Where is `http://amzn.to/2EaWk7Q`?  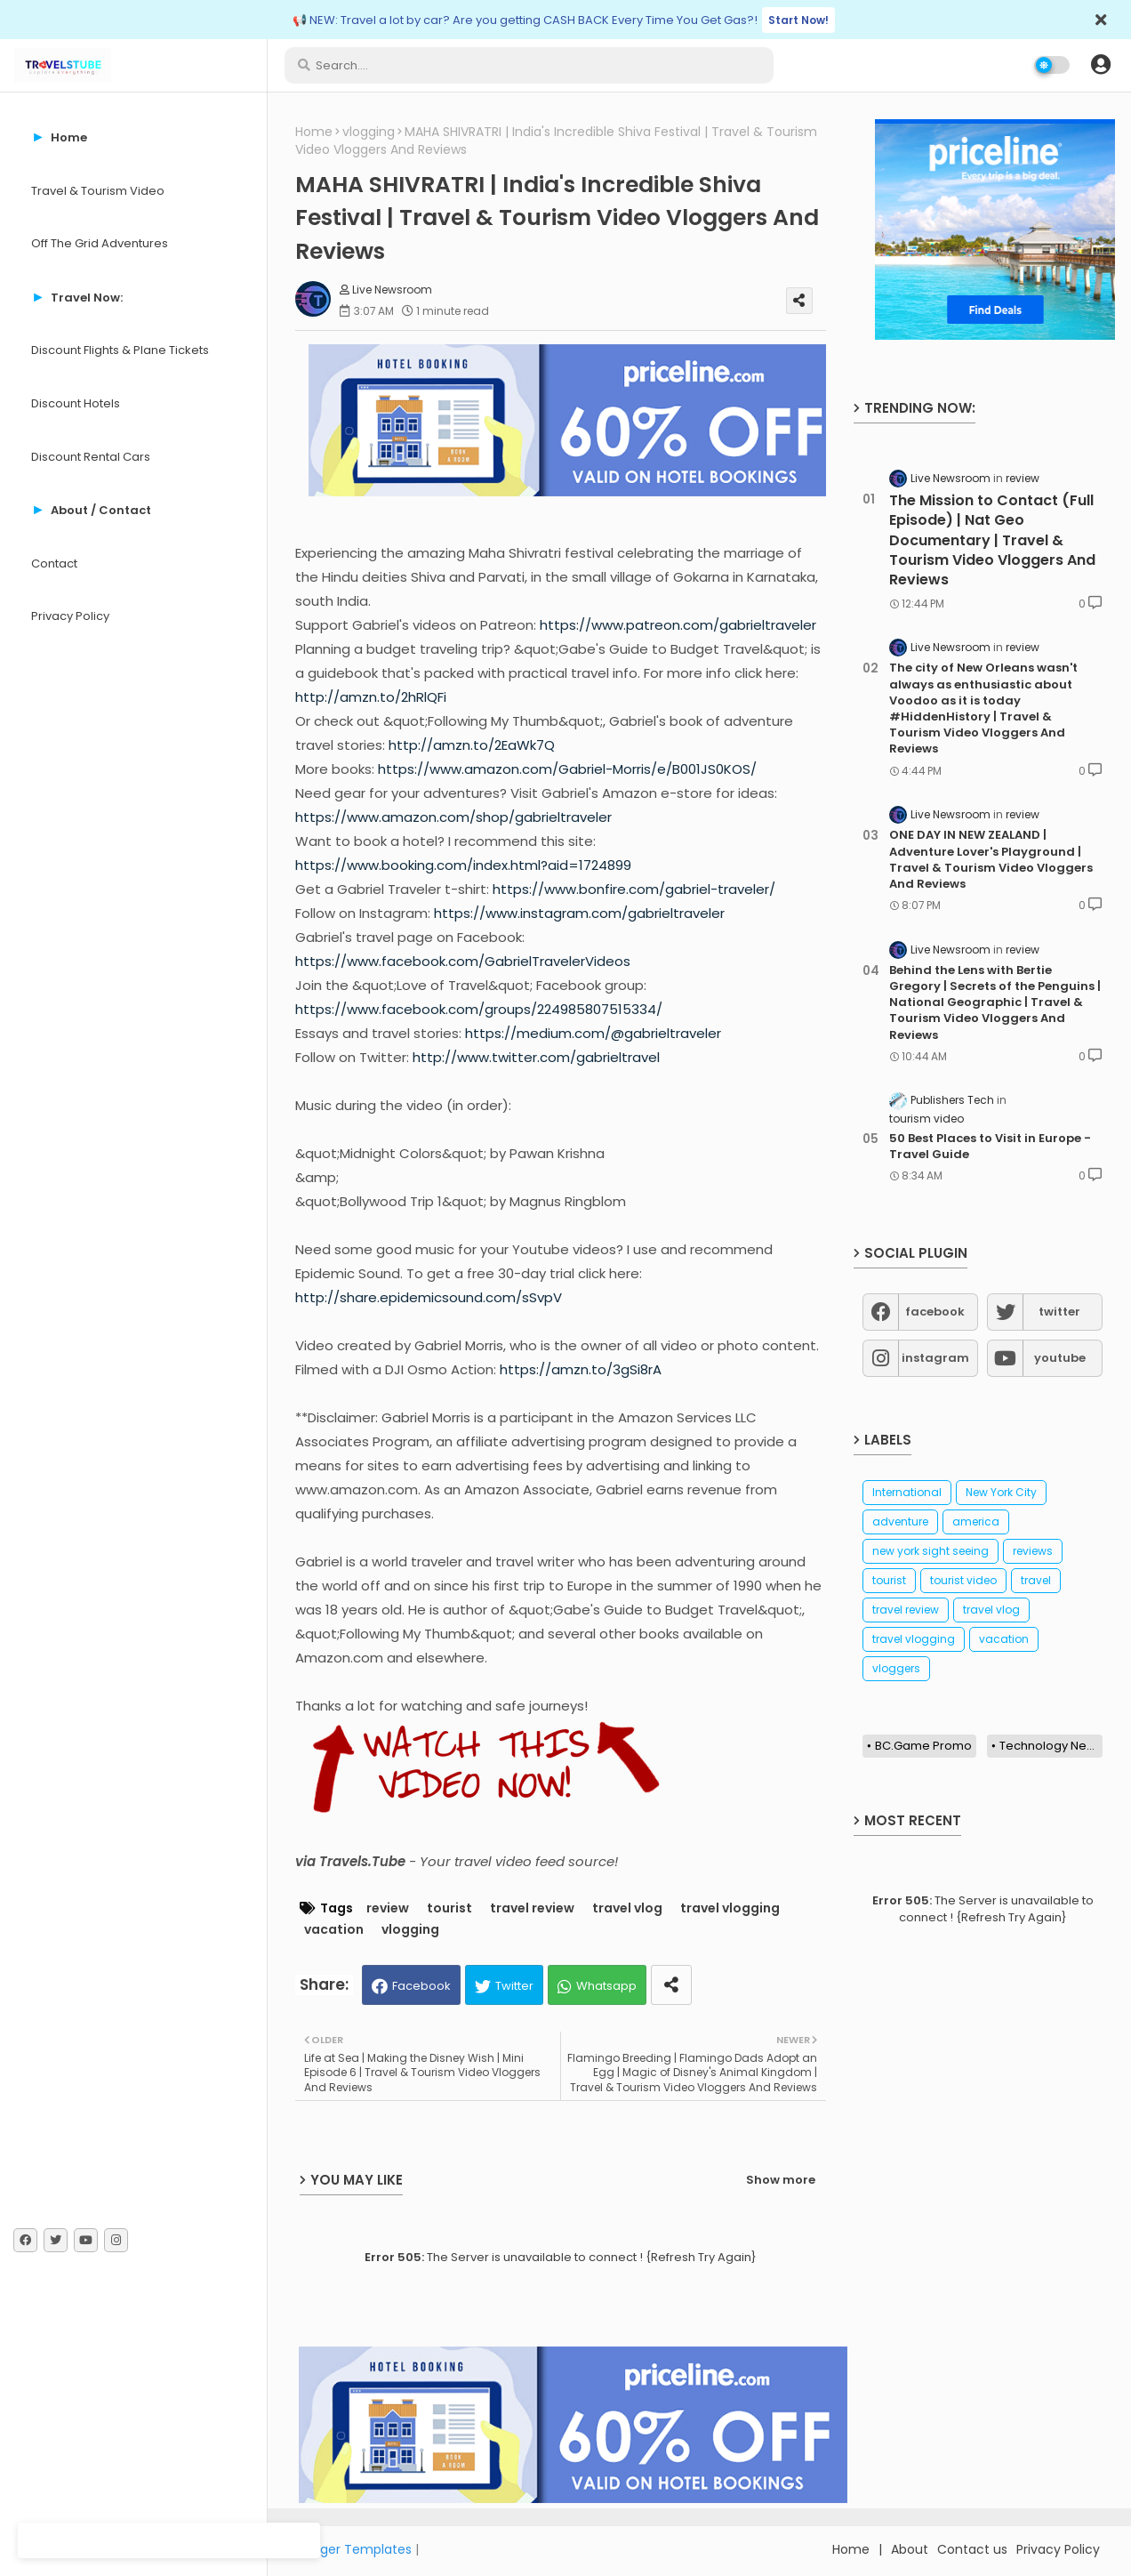
http://amzn.to/2EaWk7Q is located at coordinates (472, 745).